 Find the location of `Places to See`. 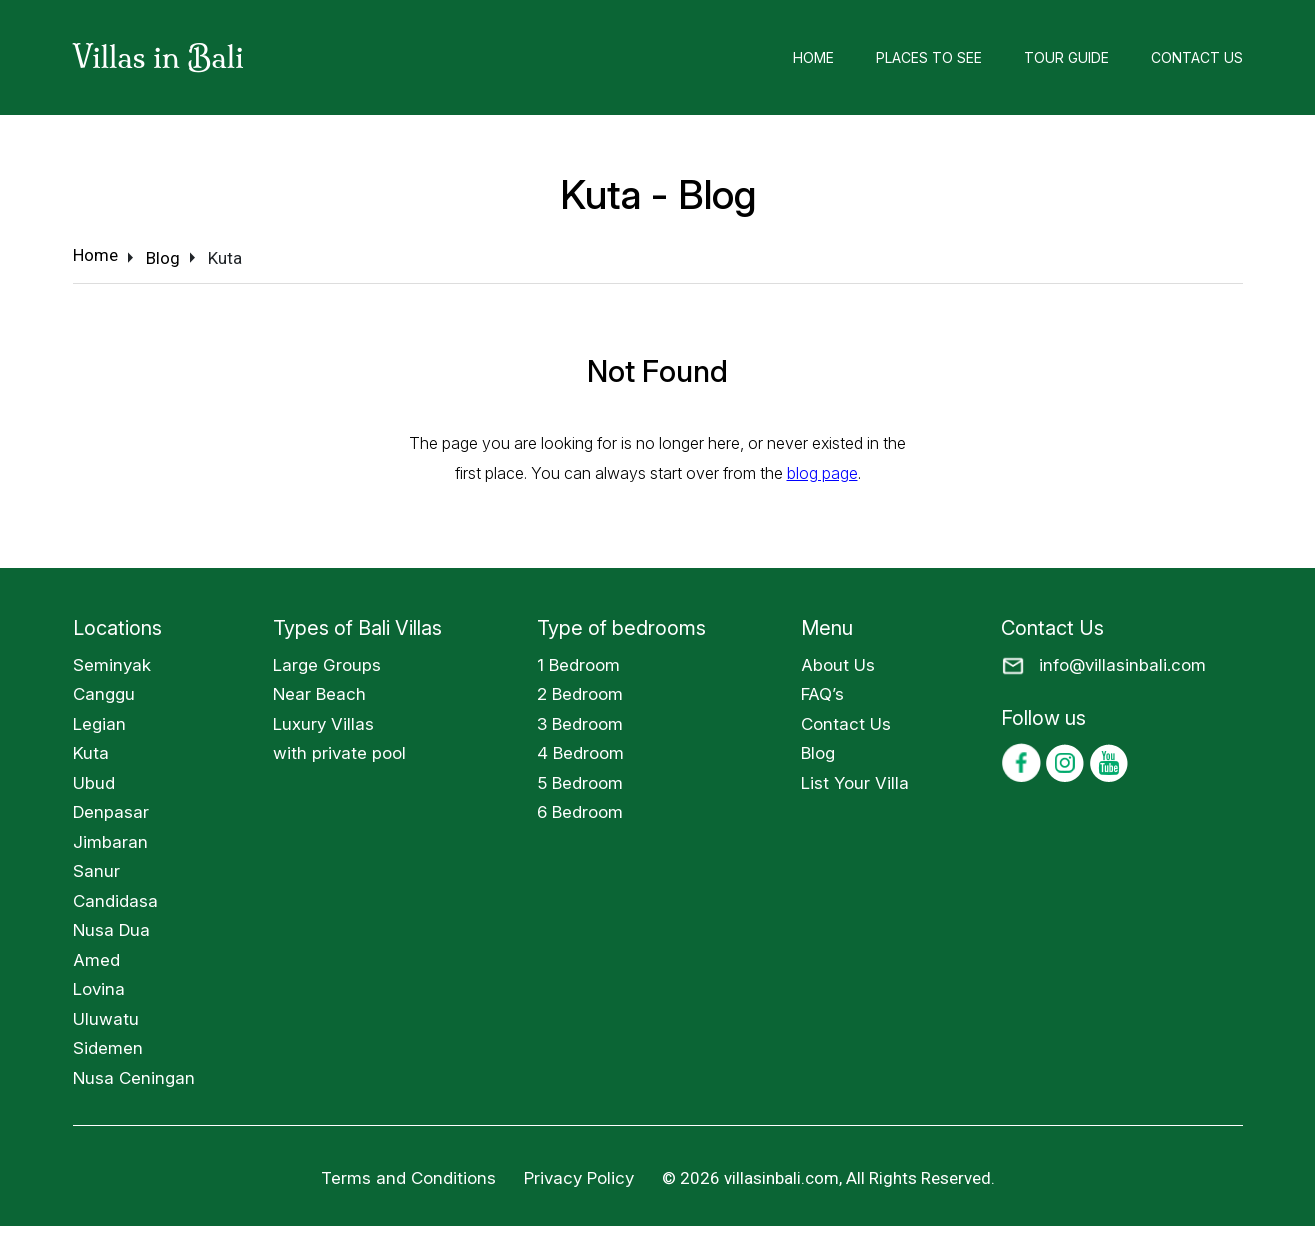

Places to See is located at coordinates (929, 57).